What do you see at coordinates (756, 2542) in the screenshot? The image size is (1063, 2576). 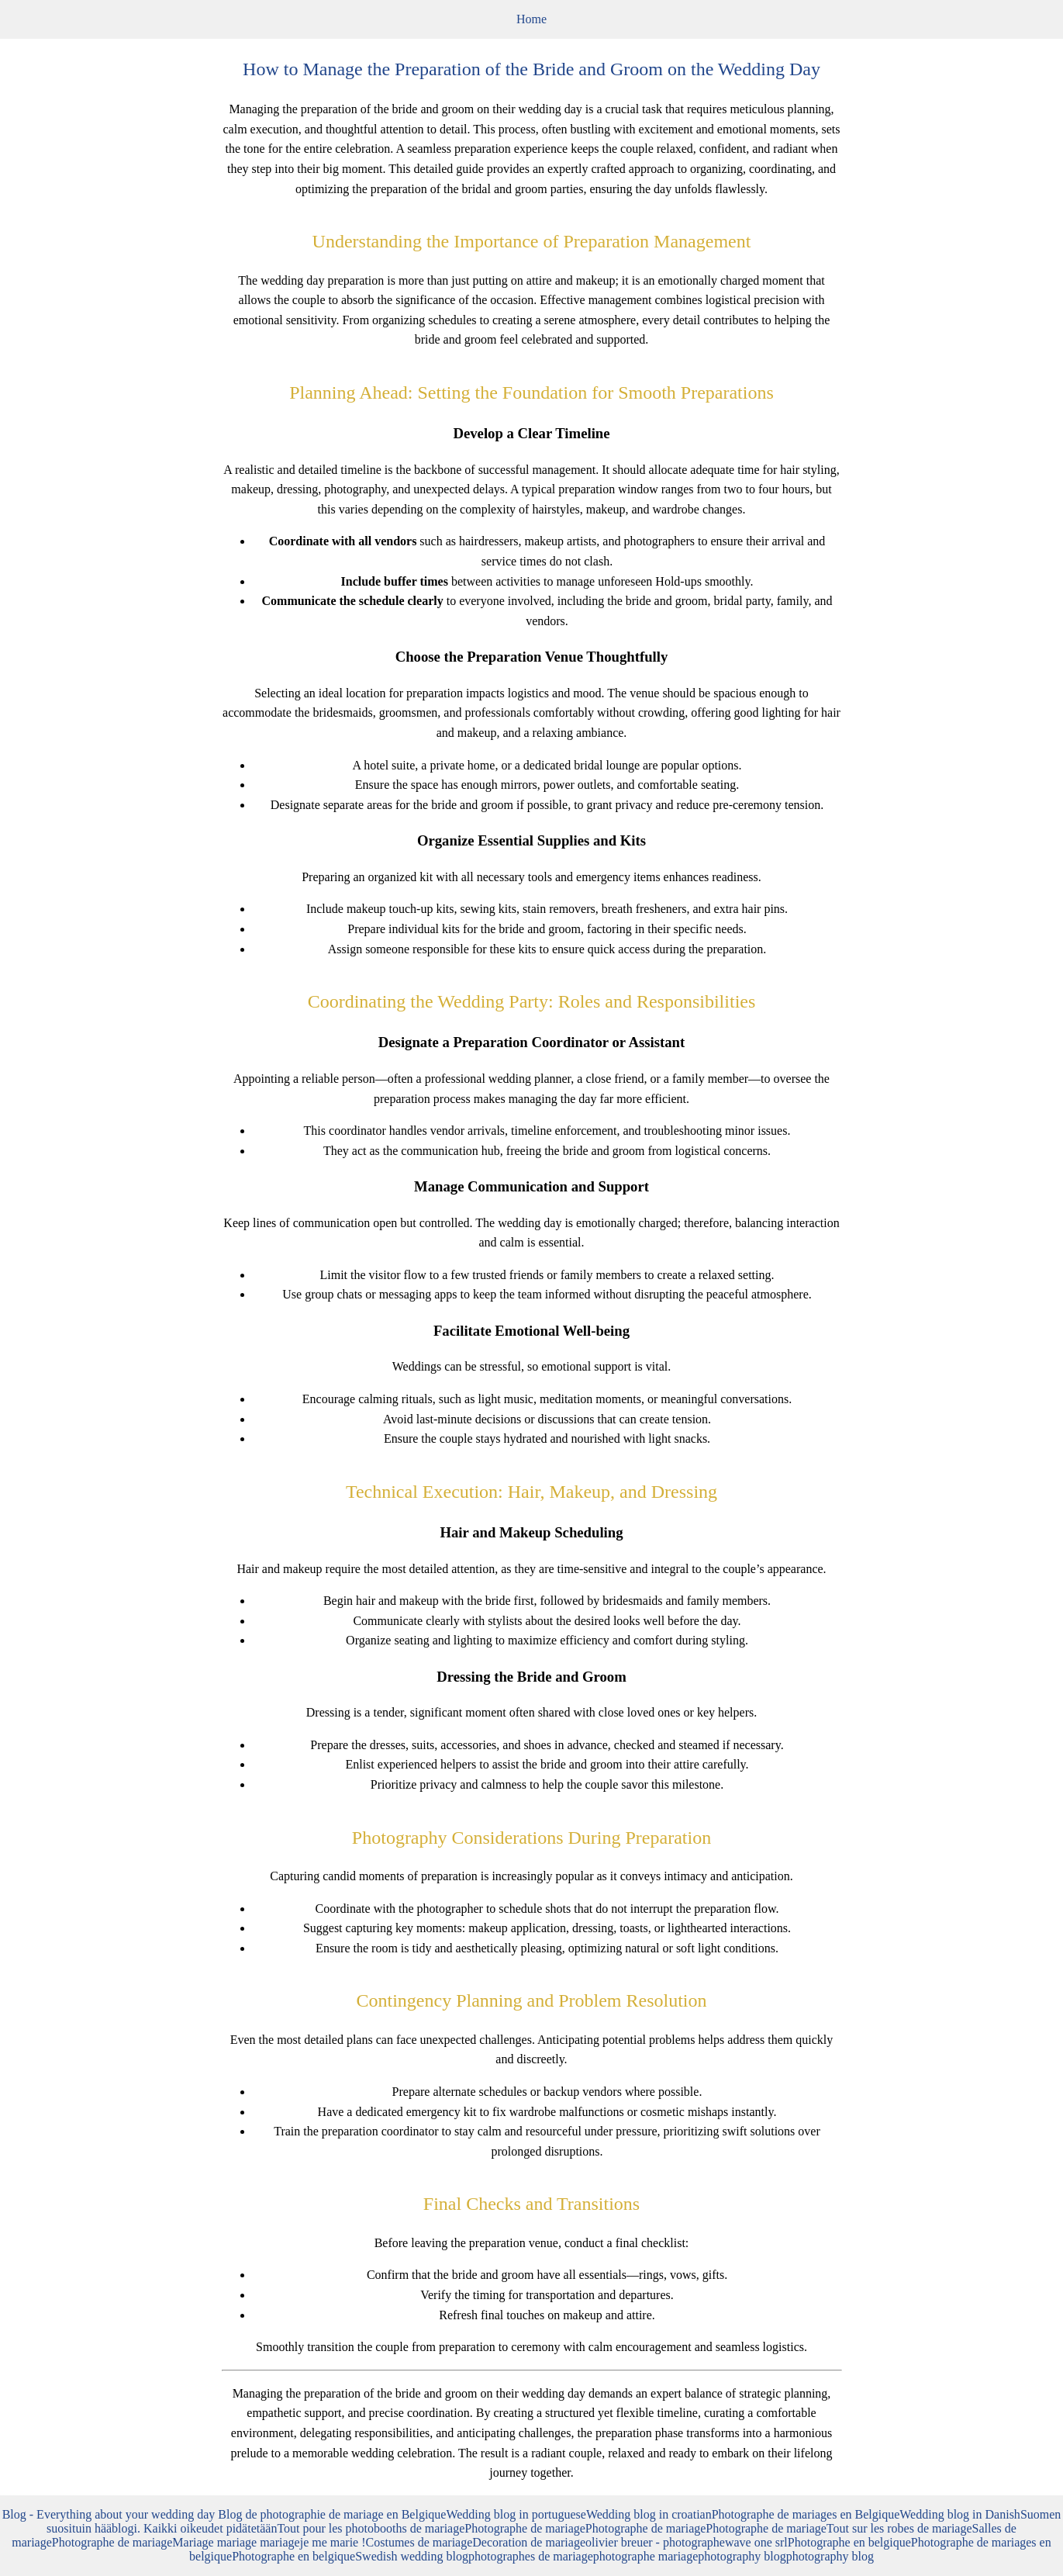 I see `wave one srl` at bounding box center [756, 2542].